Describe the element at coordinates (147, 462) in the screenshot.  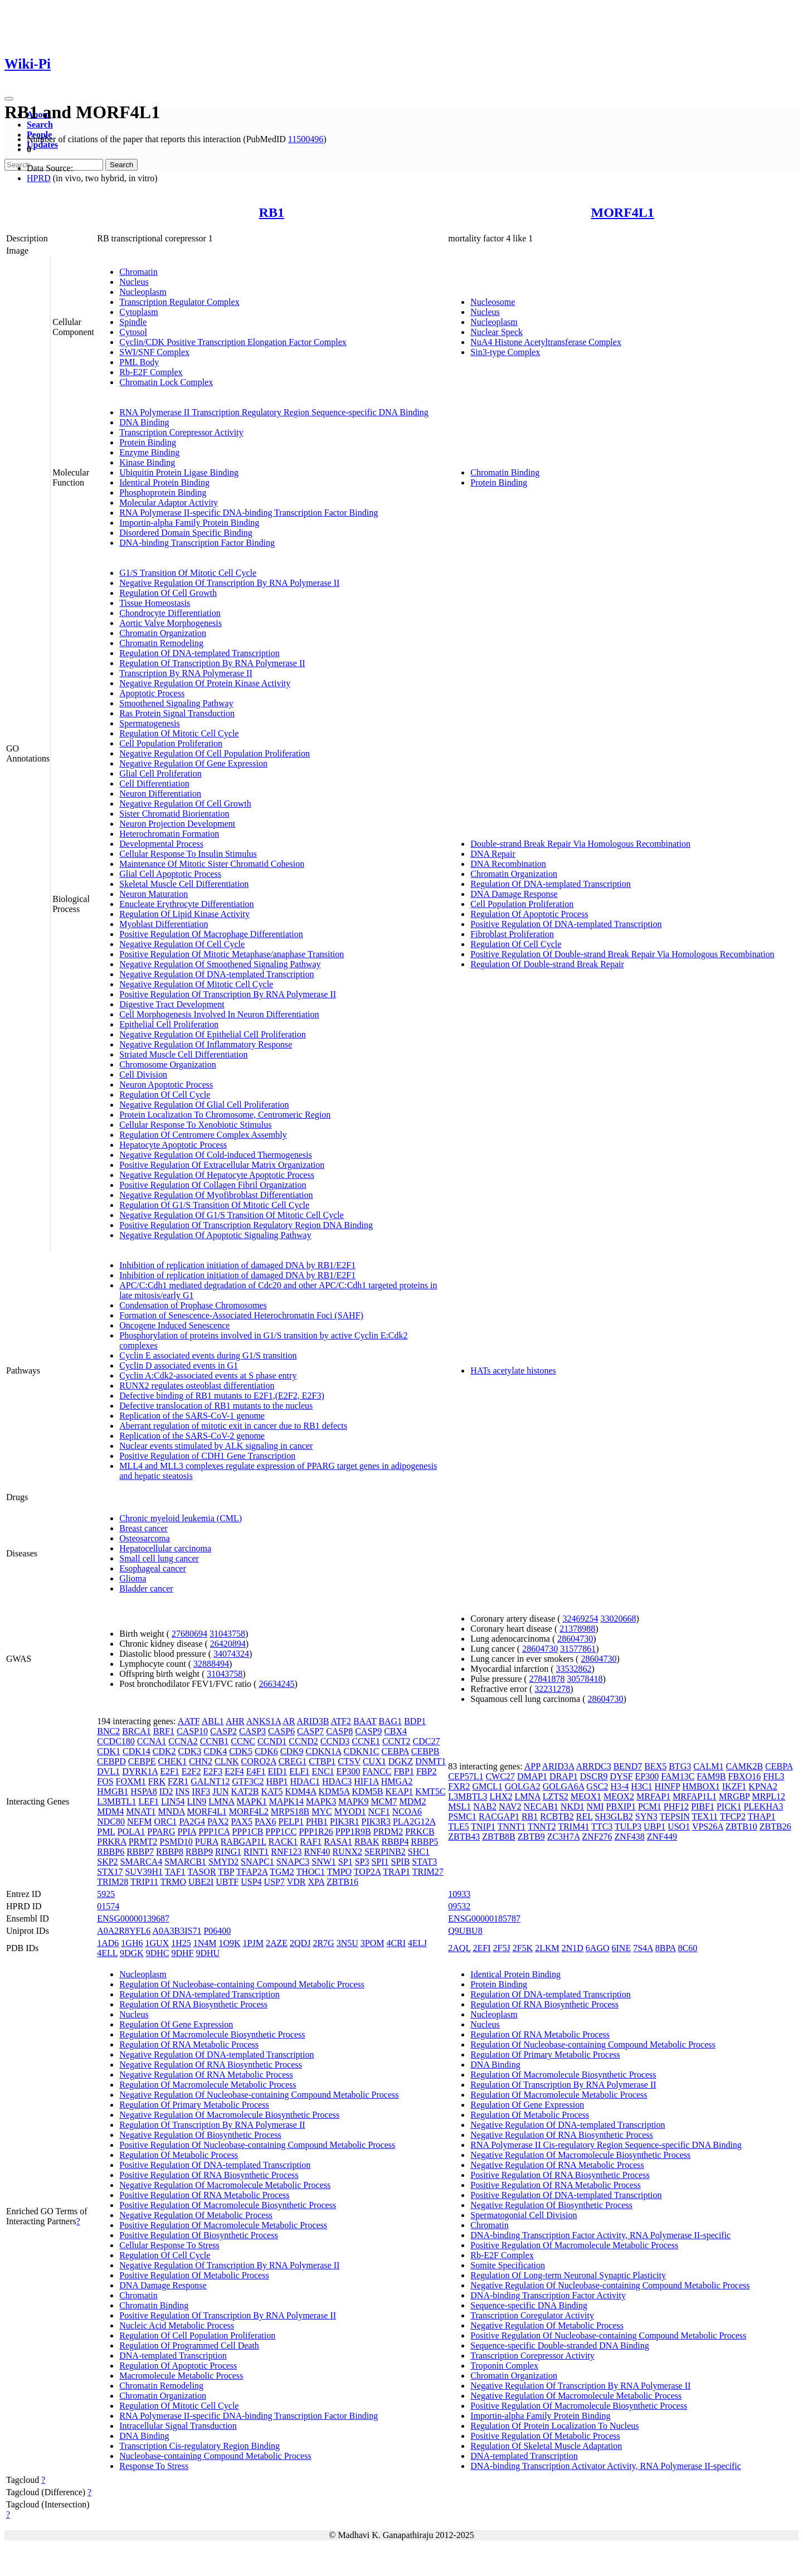
I see `Kinase Binding` at that location.